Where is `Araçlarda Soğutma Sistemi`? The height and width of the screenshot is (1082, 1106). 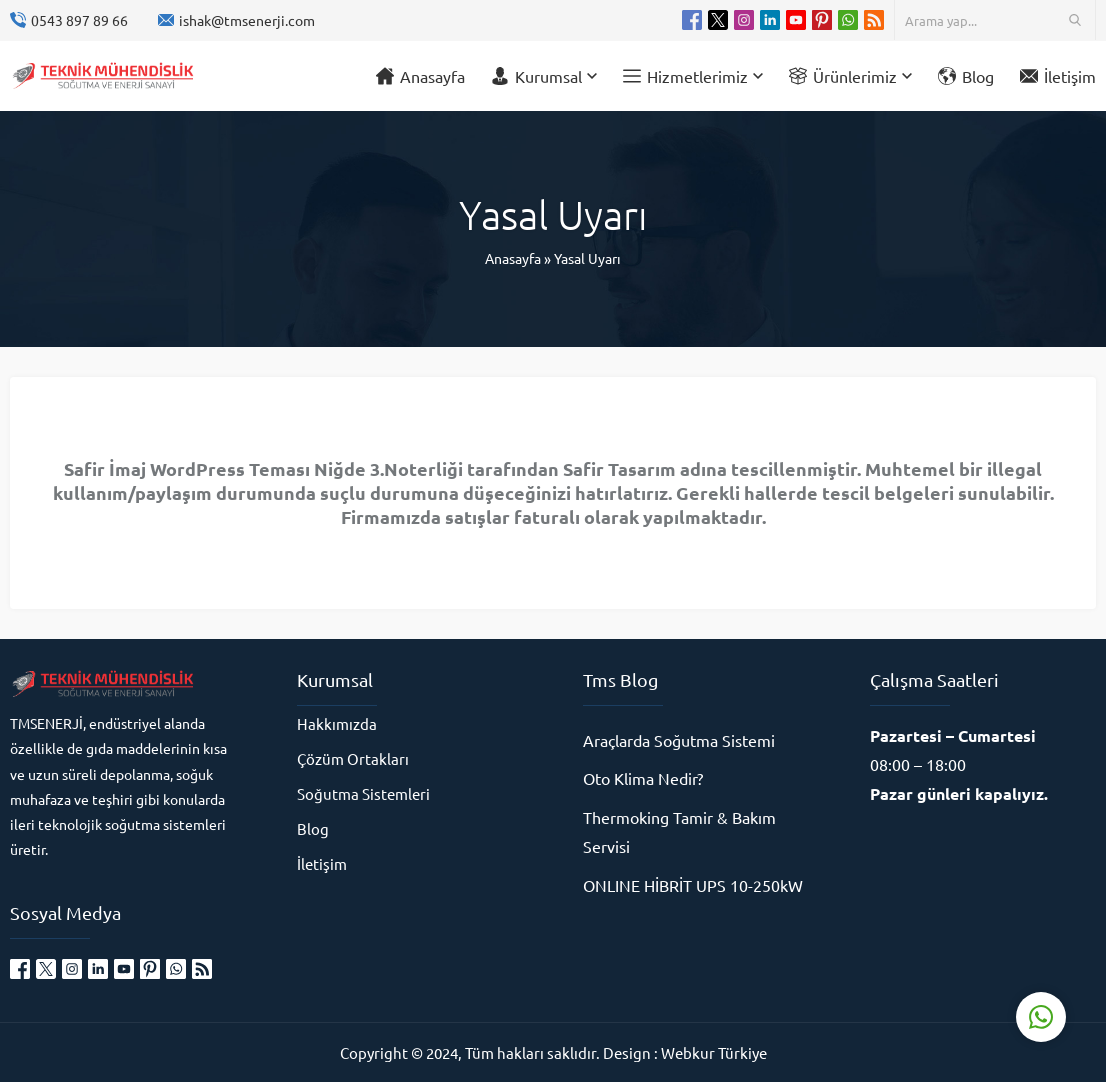
Araçlarda Soğutma Sistemi is located at coordinates (679, 740).